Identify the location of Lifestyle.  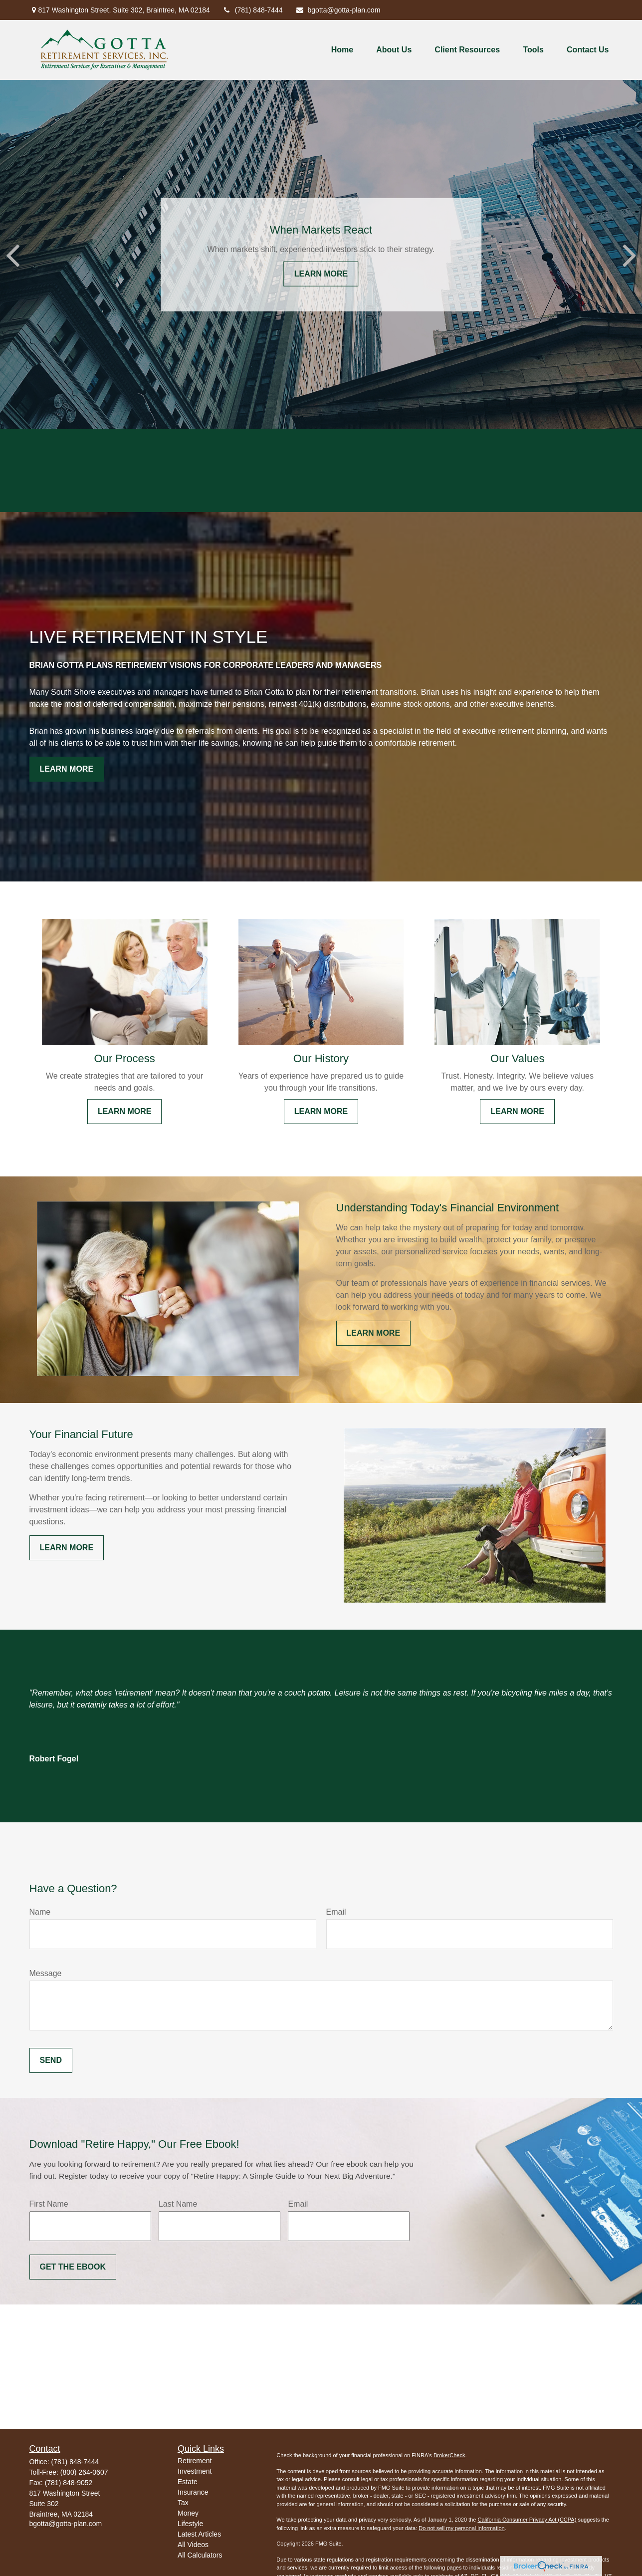
(190, 2524).